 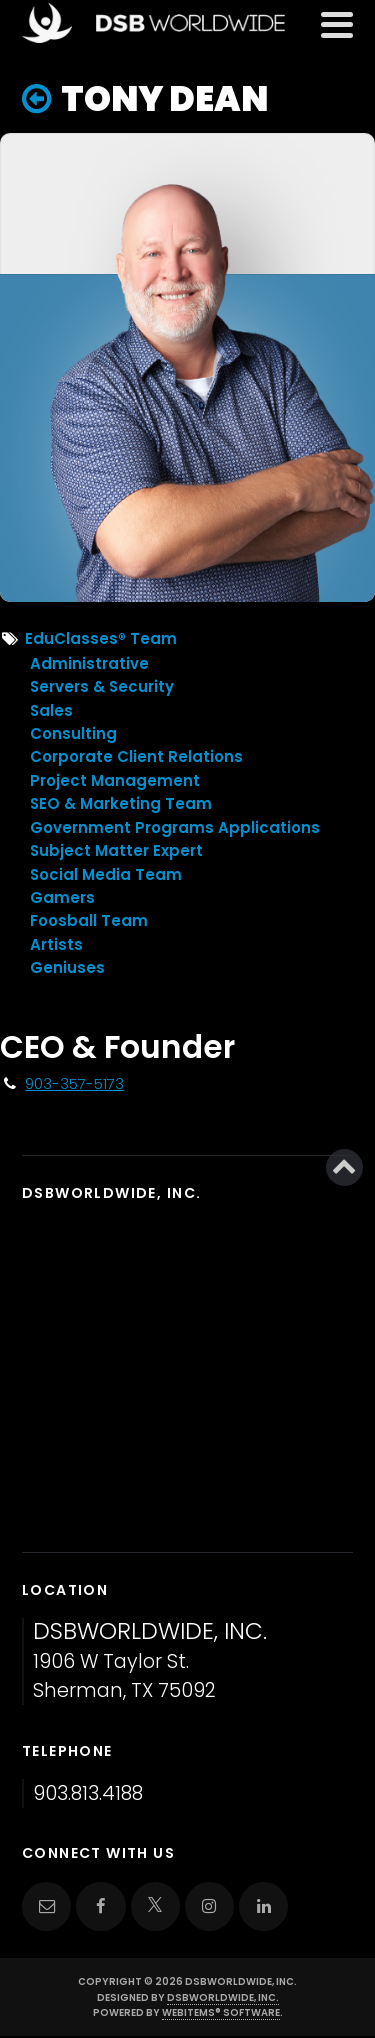 I want to click on Corporate Client Relations, so click(x=136, y=756).